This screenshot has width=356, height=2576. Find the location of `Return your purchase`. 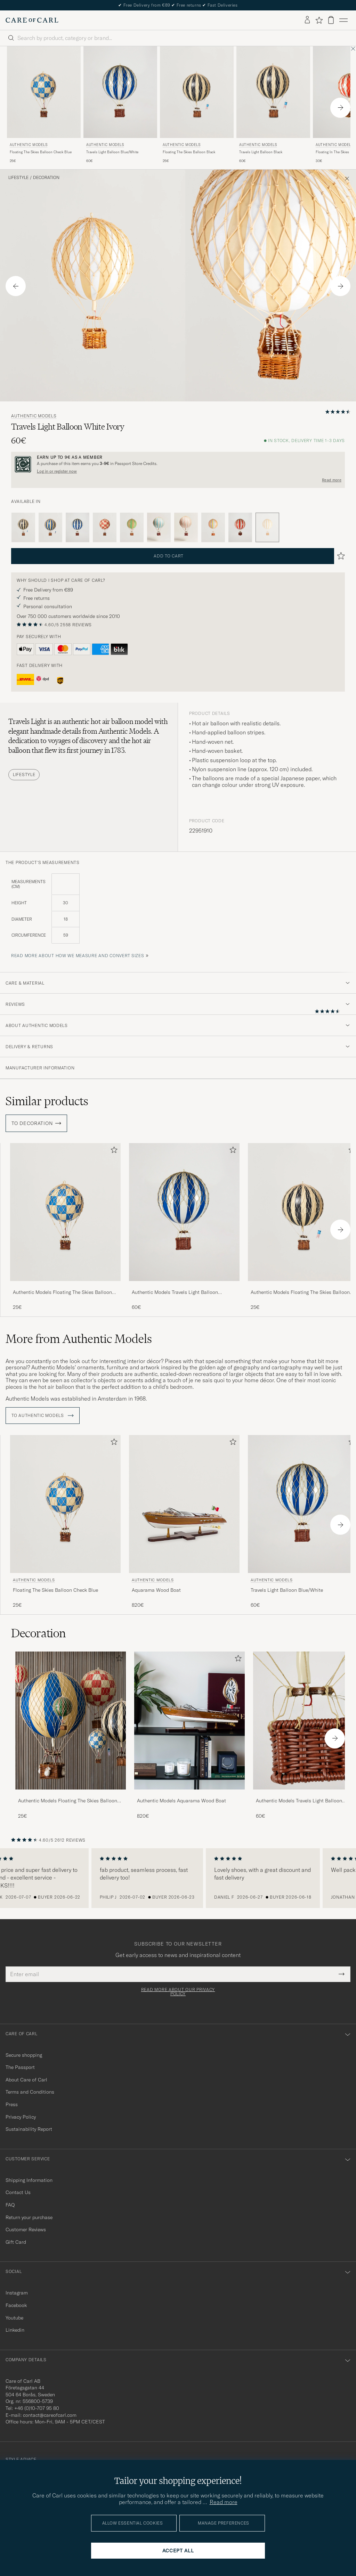

Return your purchase is located at coordinates (29, 2217).